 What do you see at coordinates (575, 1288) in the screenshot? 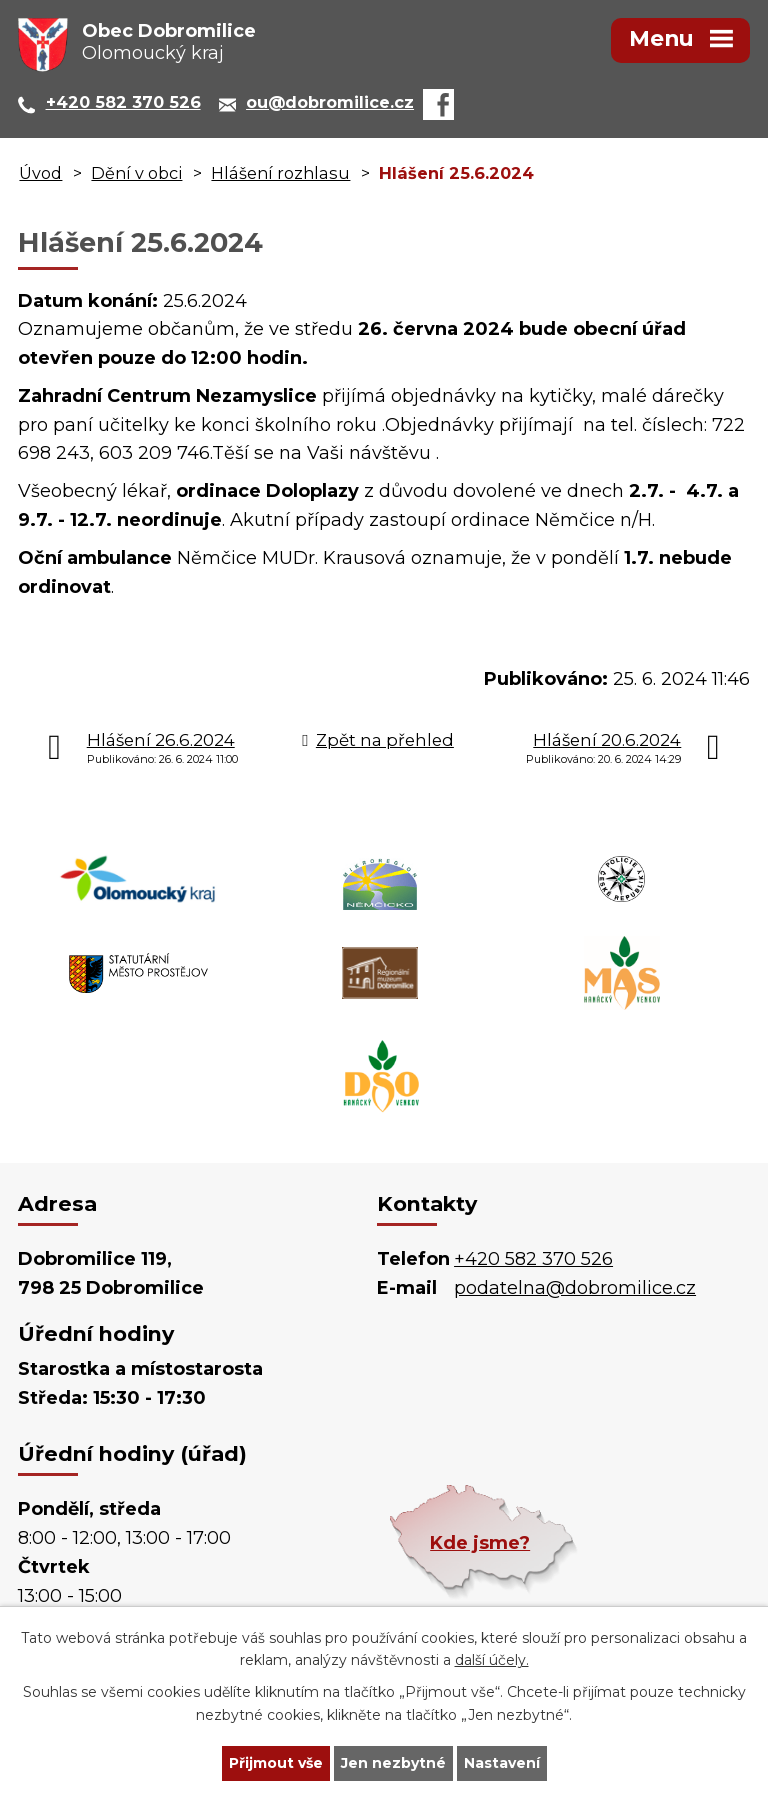
I see `podatelna@dobromilice.cz` at bounding box center [575, 1288].